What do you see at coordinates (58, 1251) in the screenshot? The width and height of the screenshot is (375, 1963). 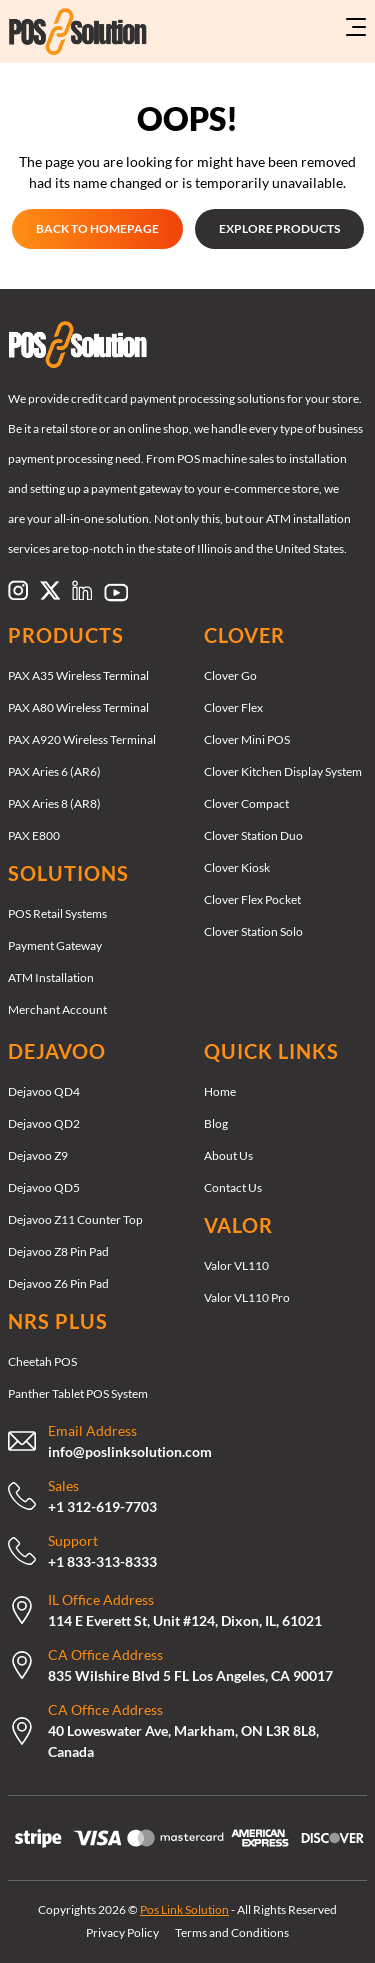 I see `Dejavoo Z8 Pin Pad` at bounding box center [58, 1251].